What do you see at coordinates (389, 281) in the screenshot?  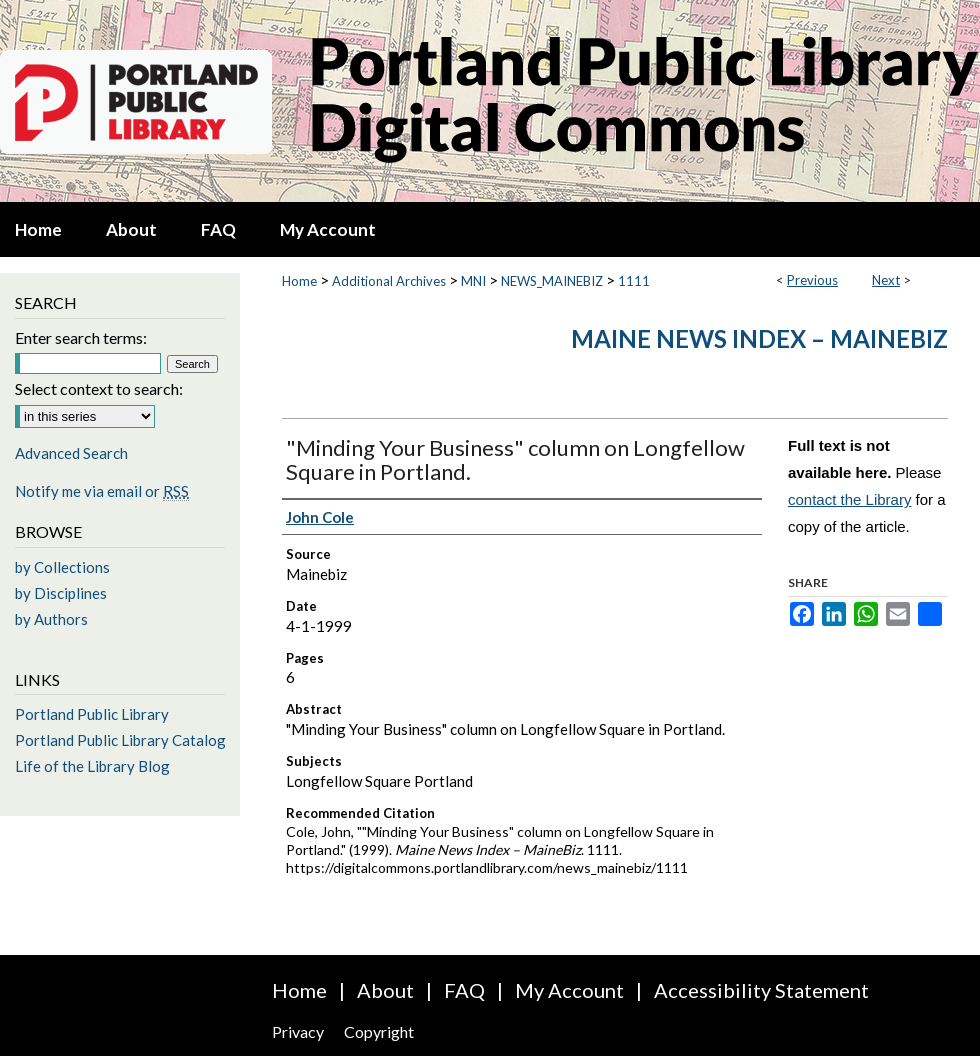 I see `Additional Archives` at bounding box center [389, 281].